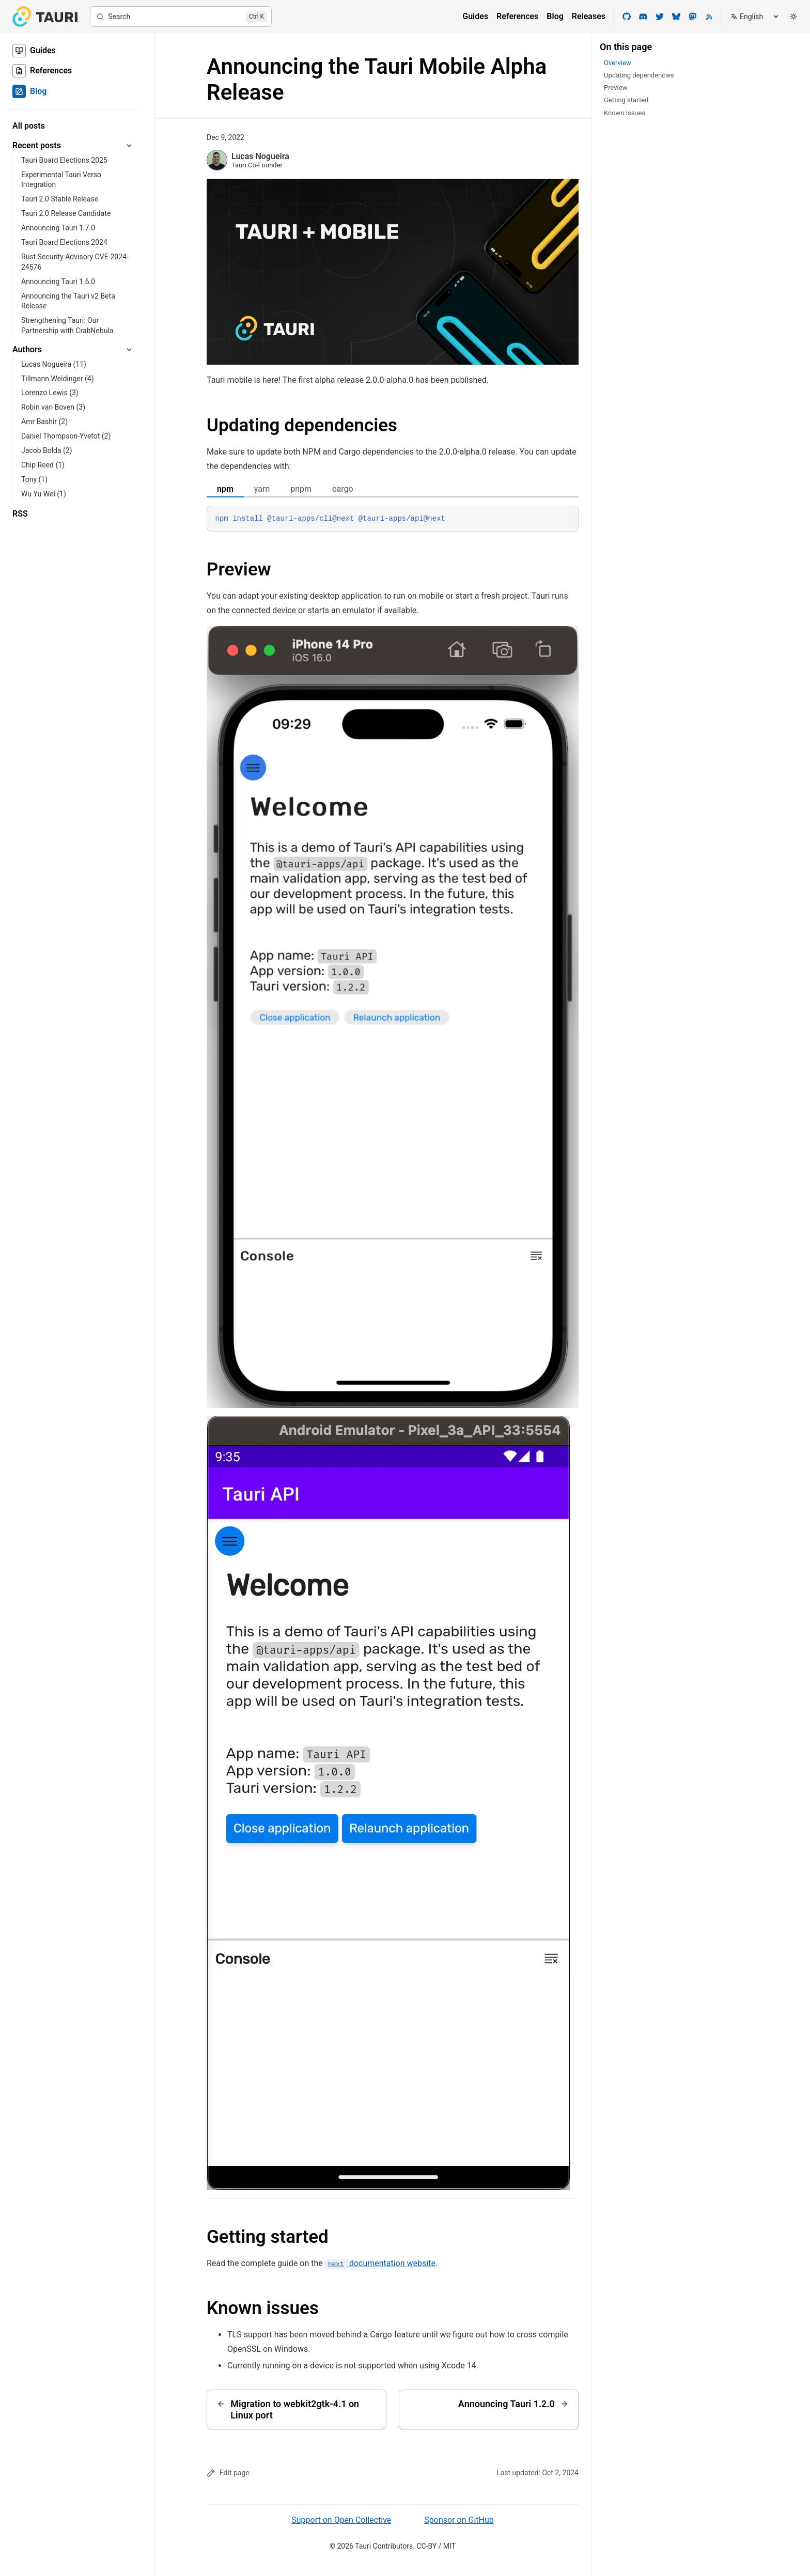  What do you see at coordinates (380, 2263) in the screenshot?
I see `documentation website` at bounding box center [380, 2263].